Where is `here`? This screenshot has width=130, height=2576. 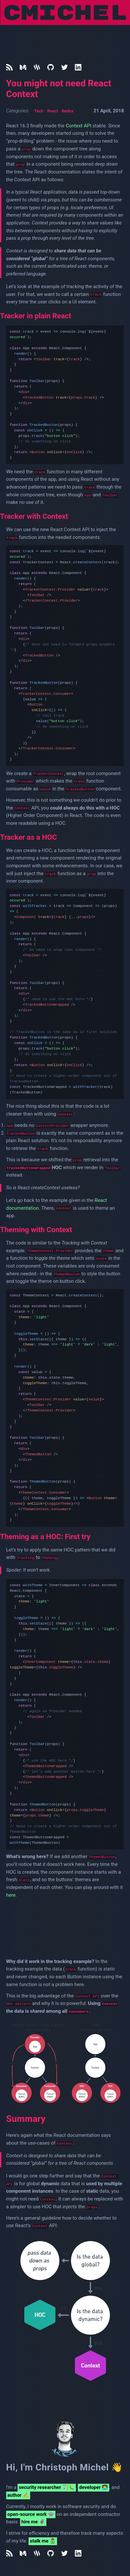
here is located at coordinates (11, 1895).